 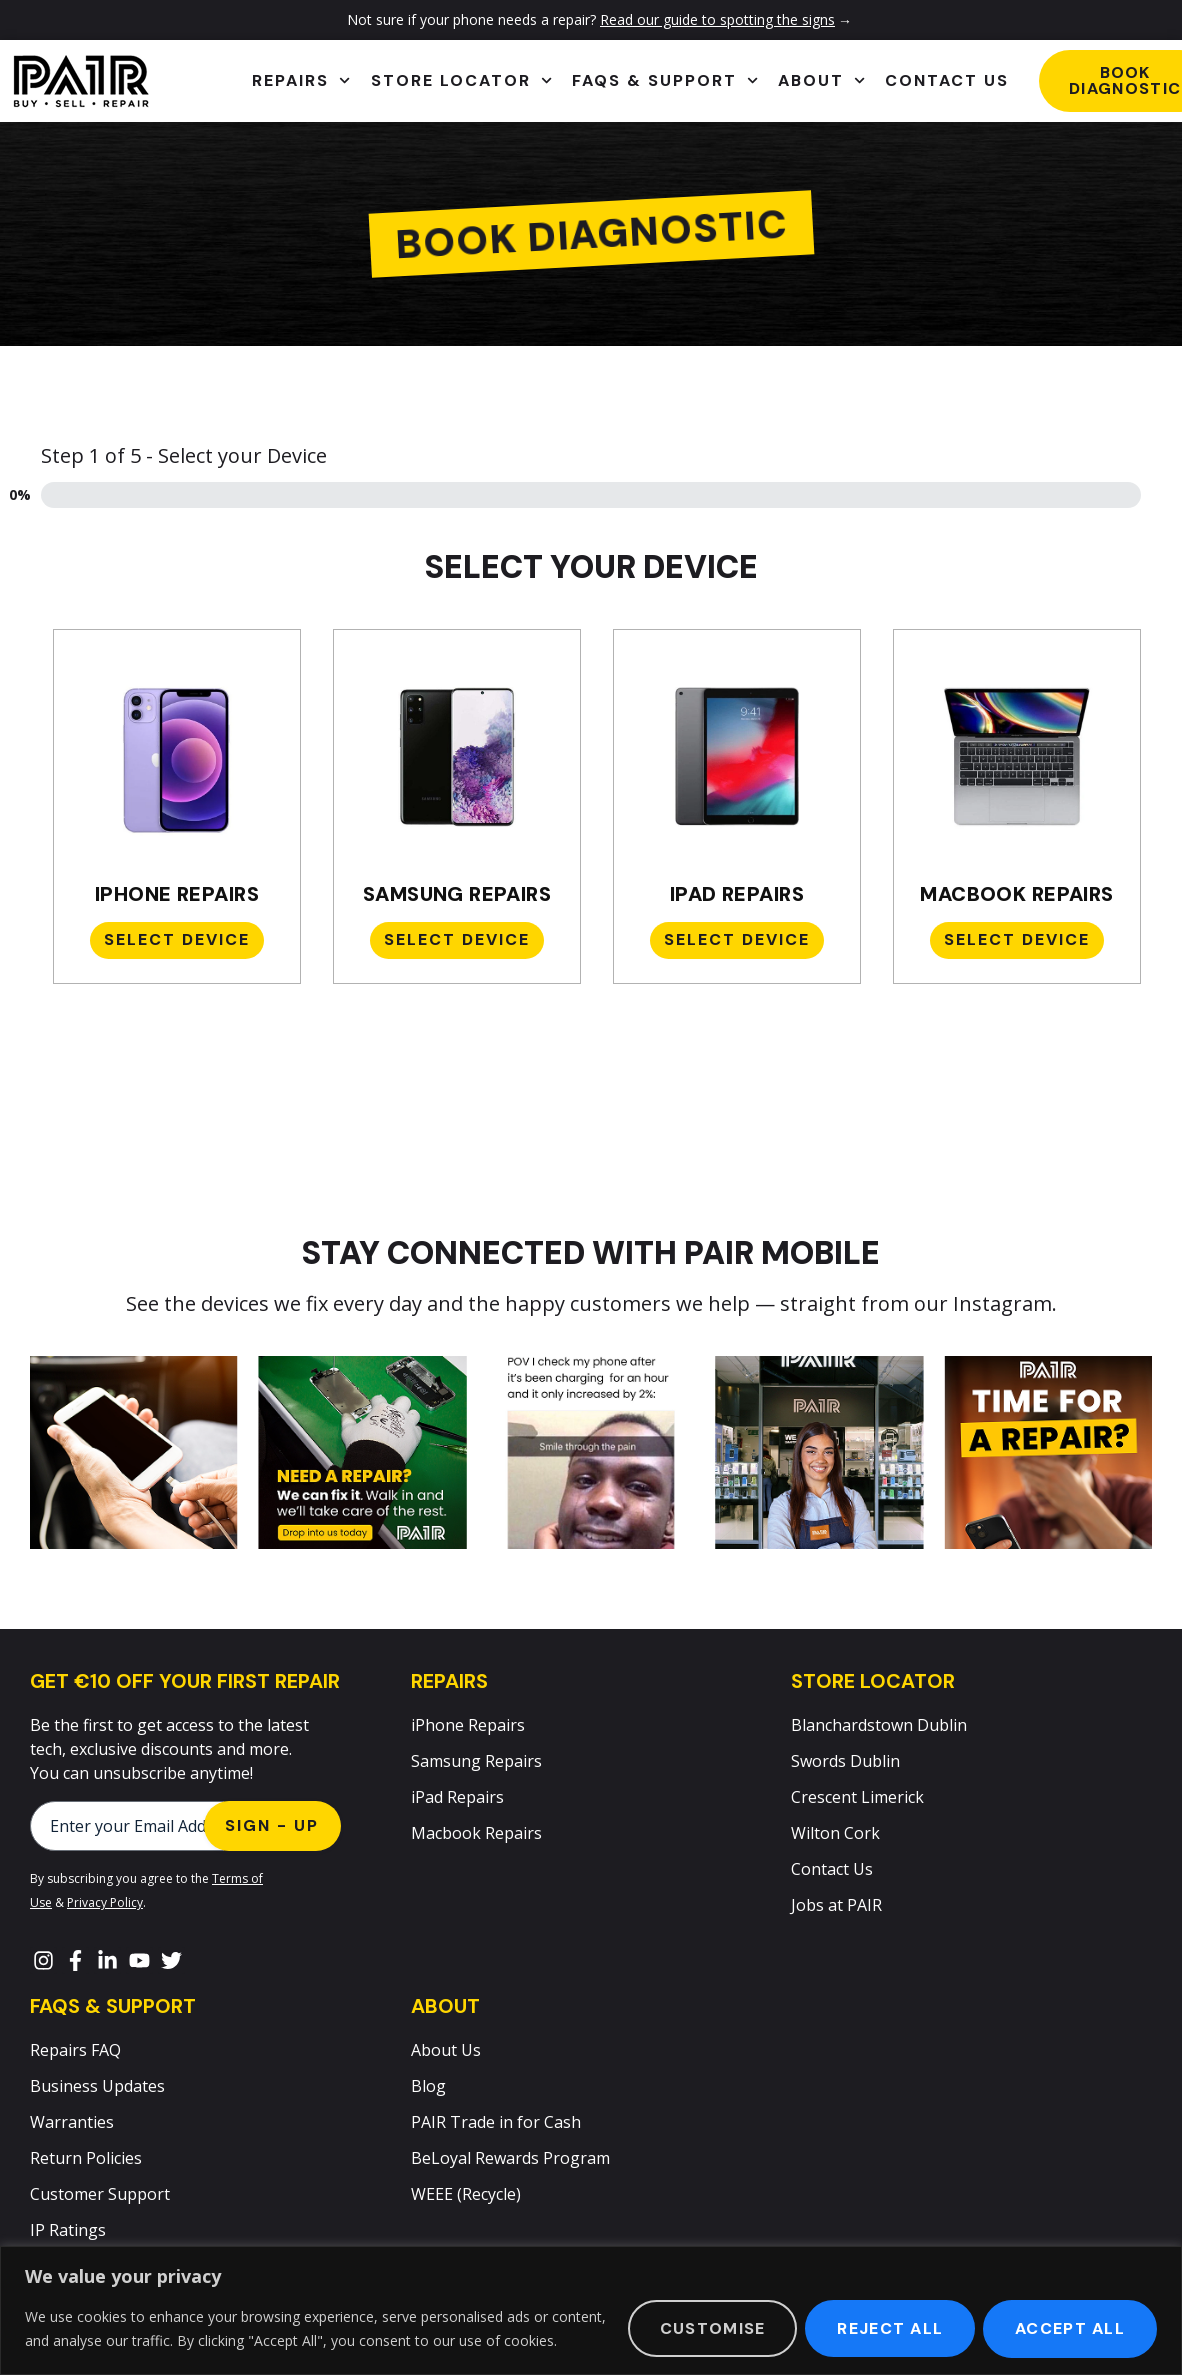 I want to click on Accept All, so click(x=1070, y=2328).